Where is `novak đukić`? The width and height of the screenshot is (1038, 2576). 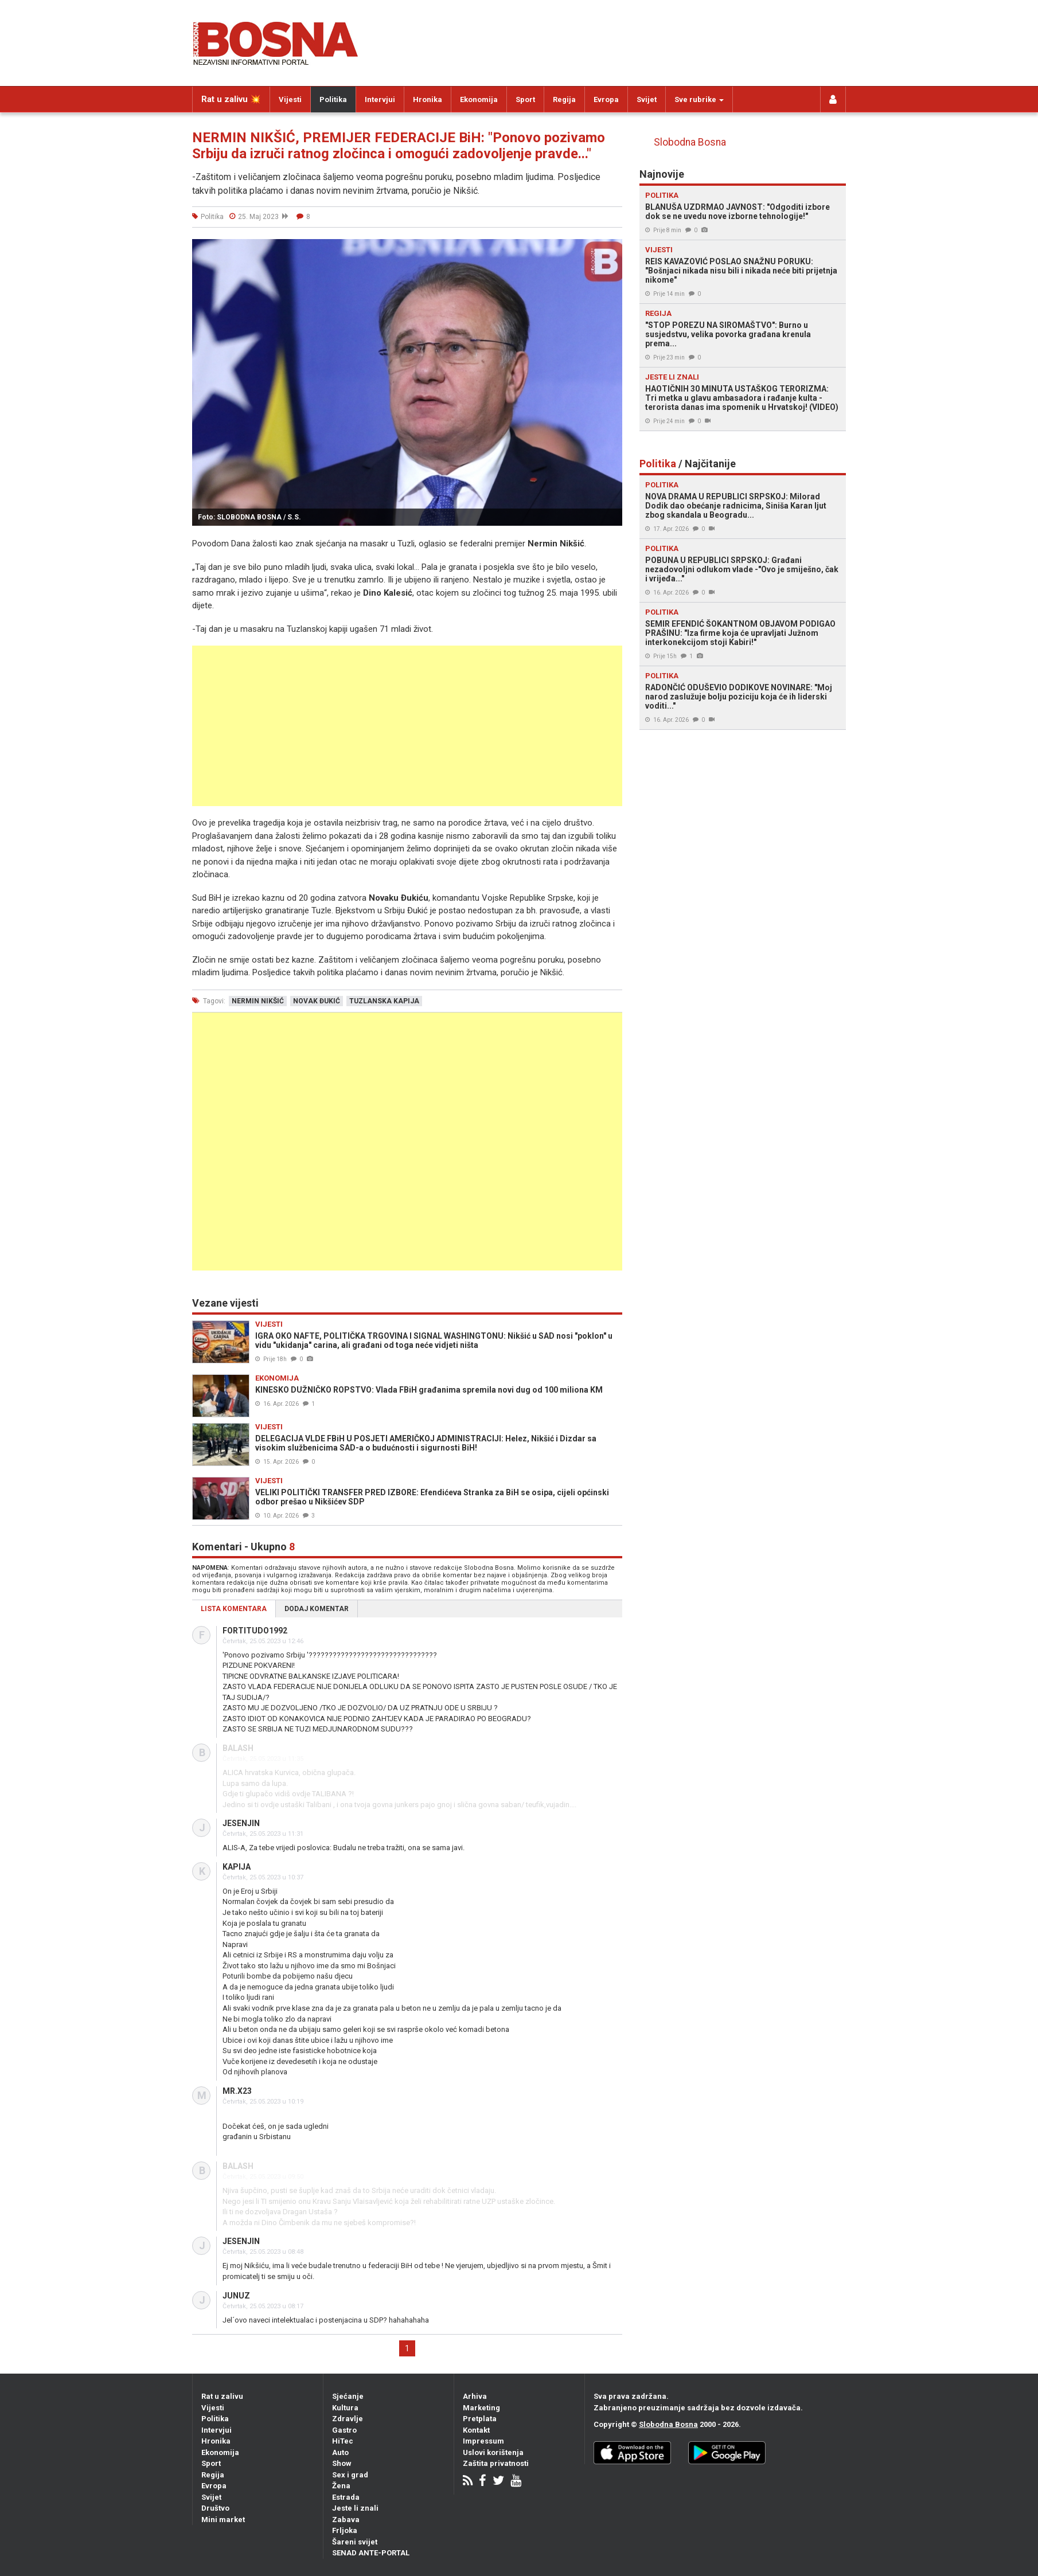
novak đukić is located at coordinates (316, 1001).